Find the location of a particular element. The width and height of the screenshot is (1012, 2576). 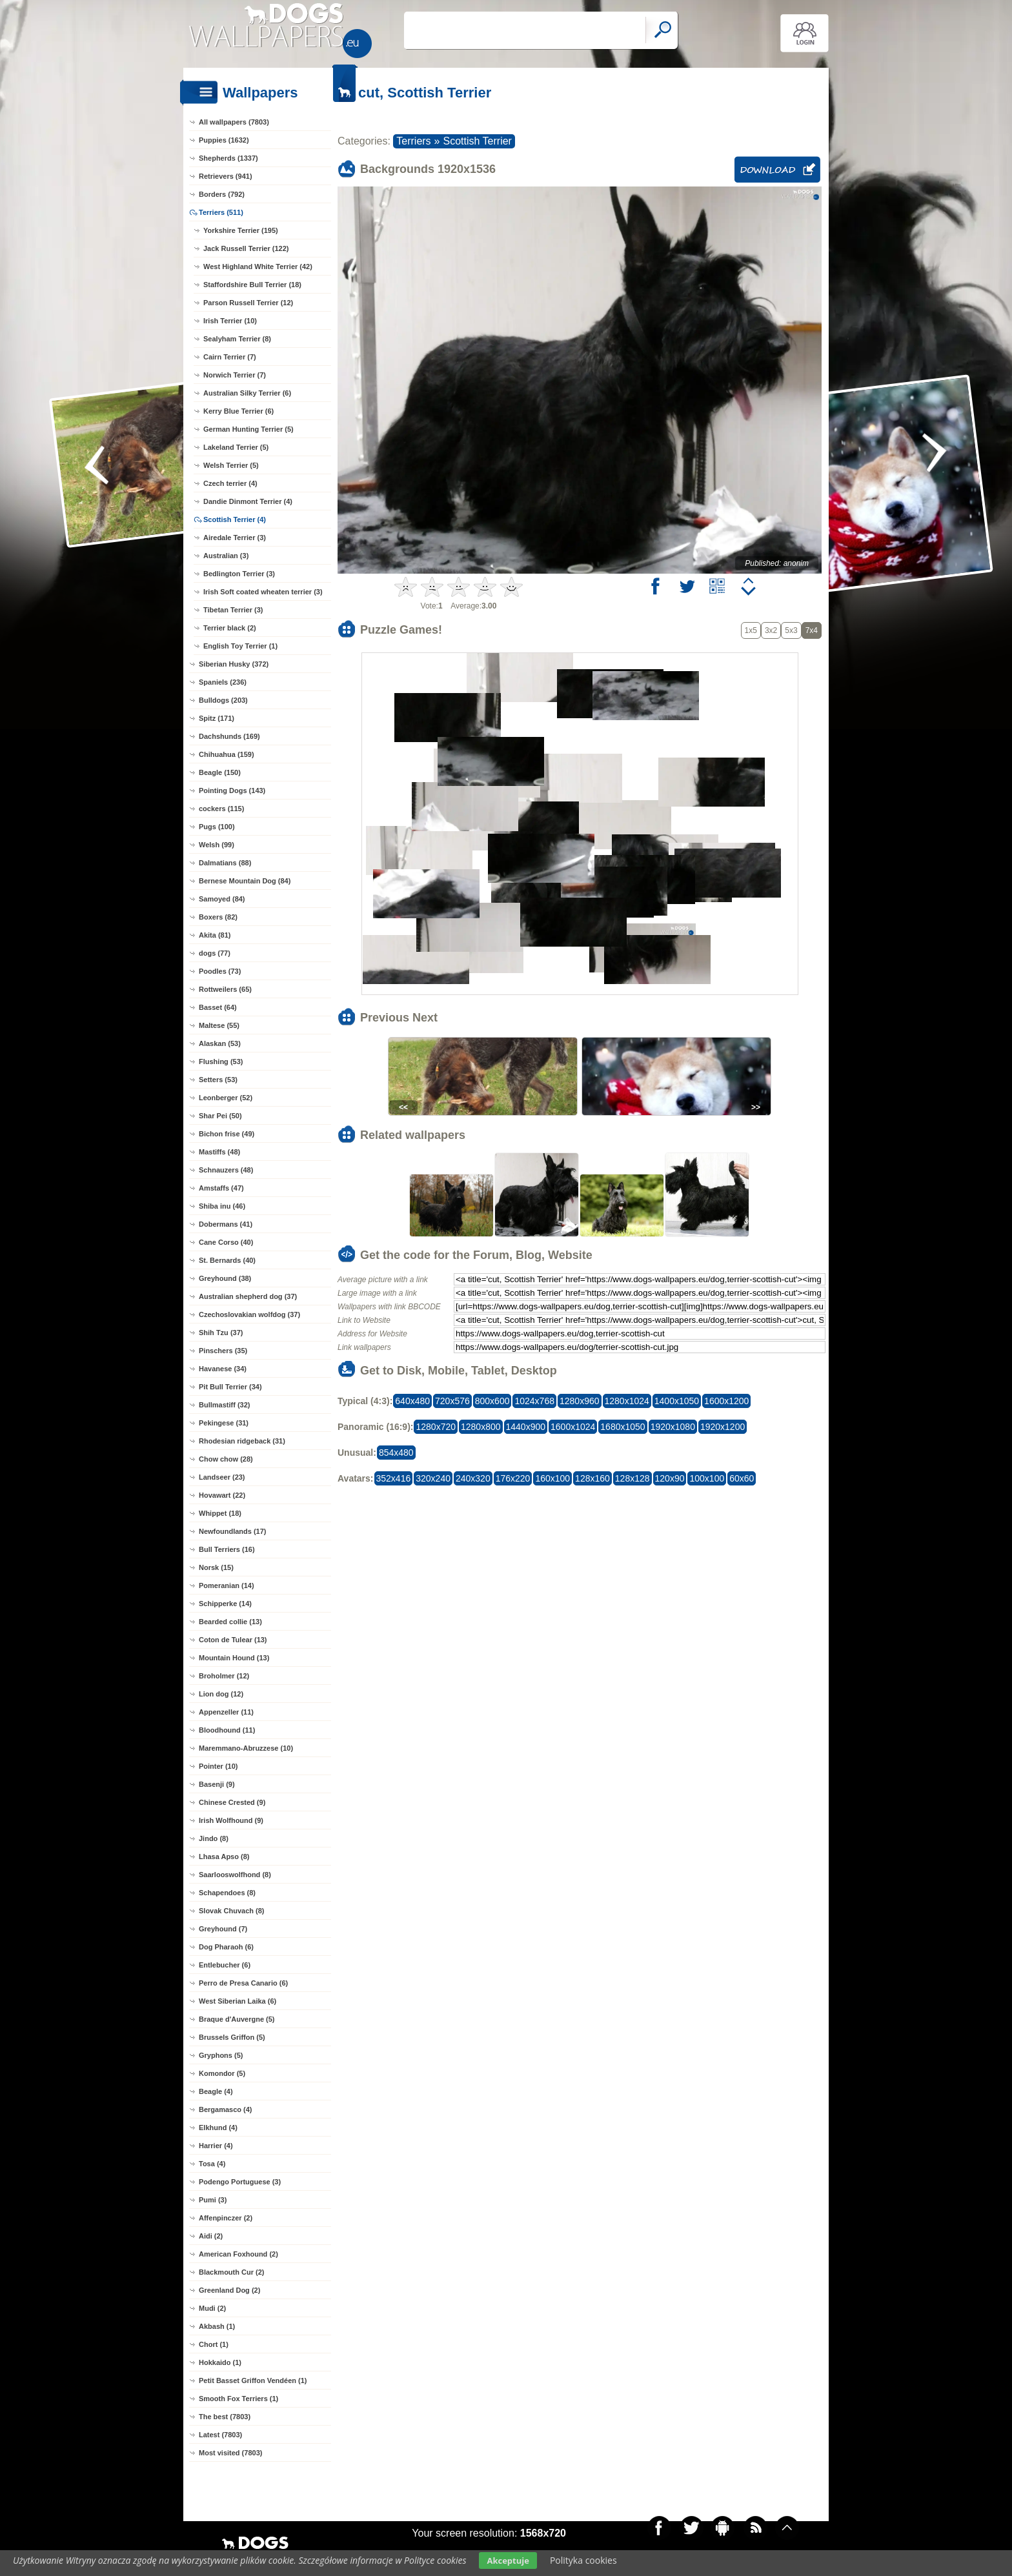

100x100 is located at coordinates (706, 1478).